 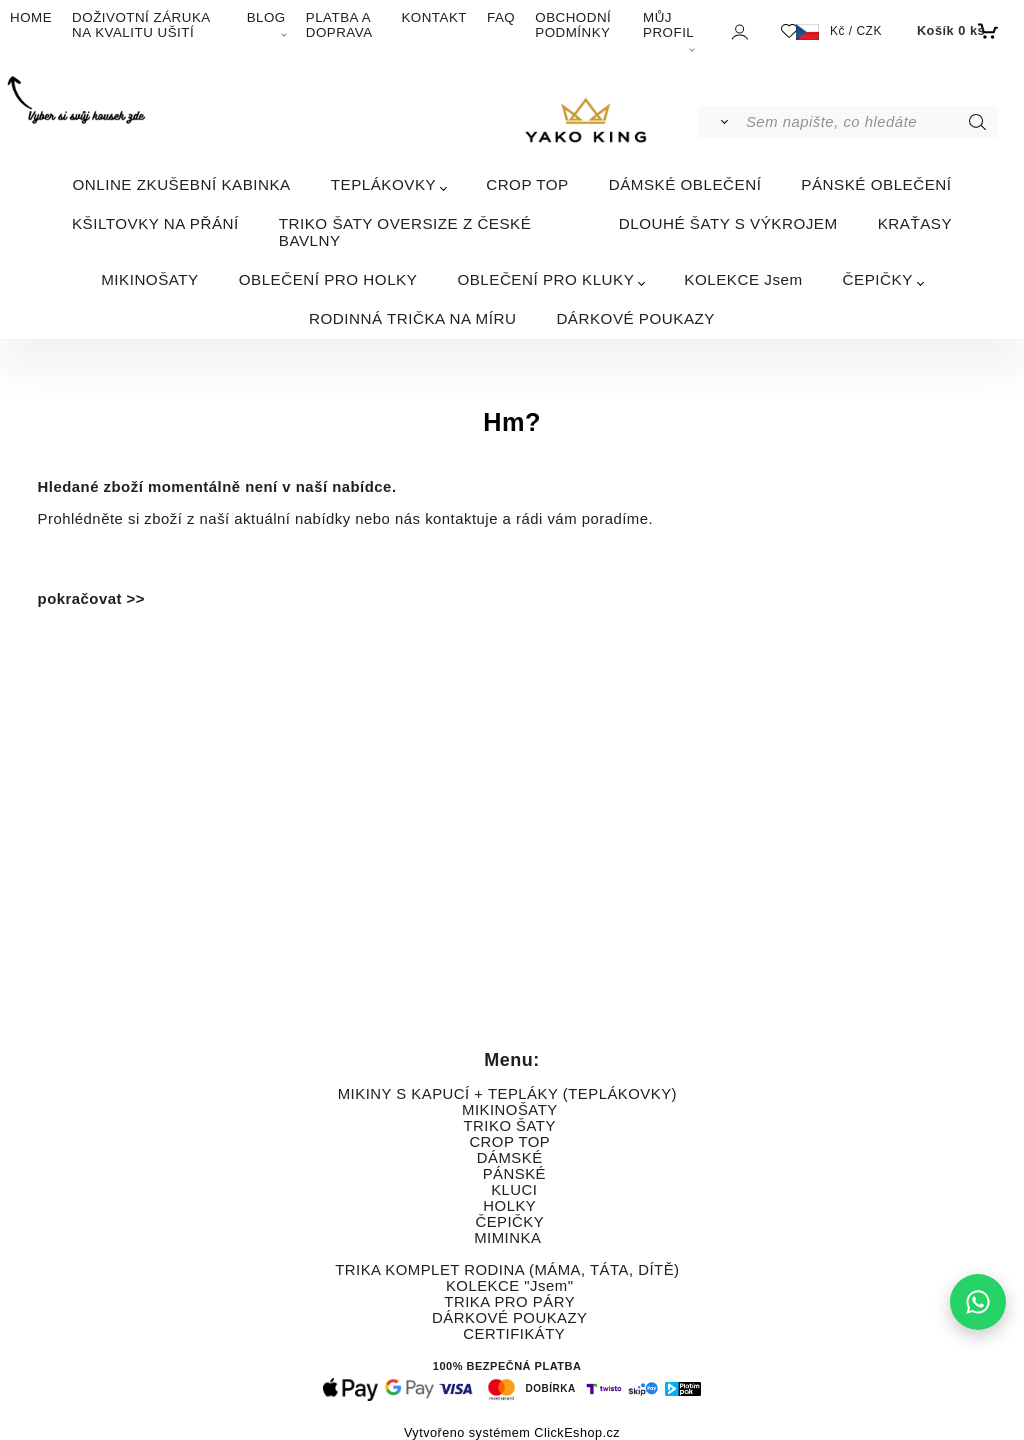 I want to click on TRIKA KOMPLET RODINA (MÁMA, TÁTA, DÍTĚ), so click(x=507, y=1270).